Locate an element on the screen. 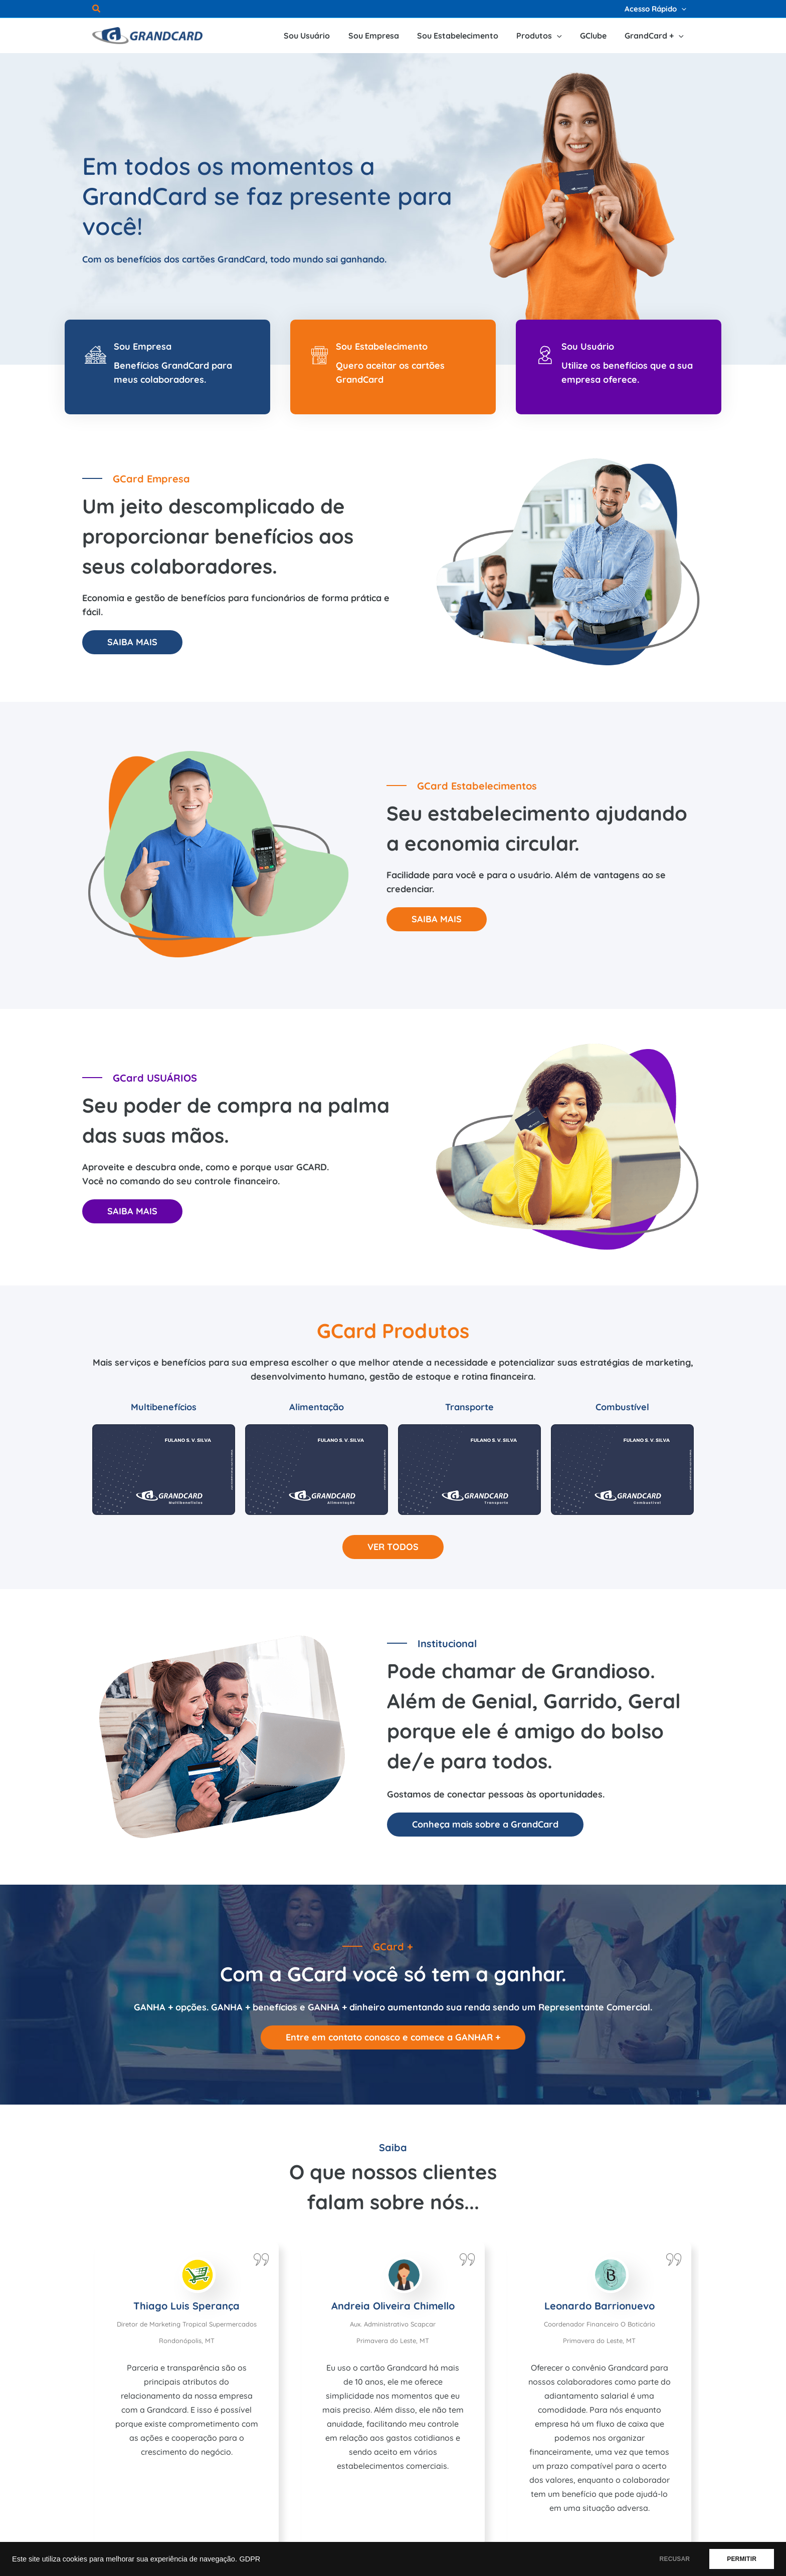  GDPR is located at coordinates (249, 2559).